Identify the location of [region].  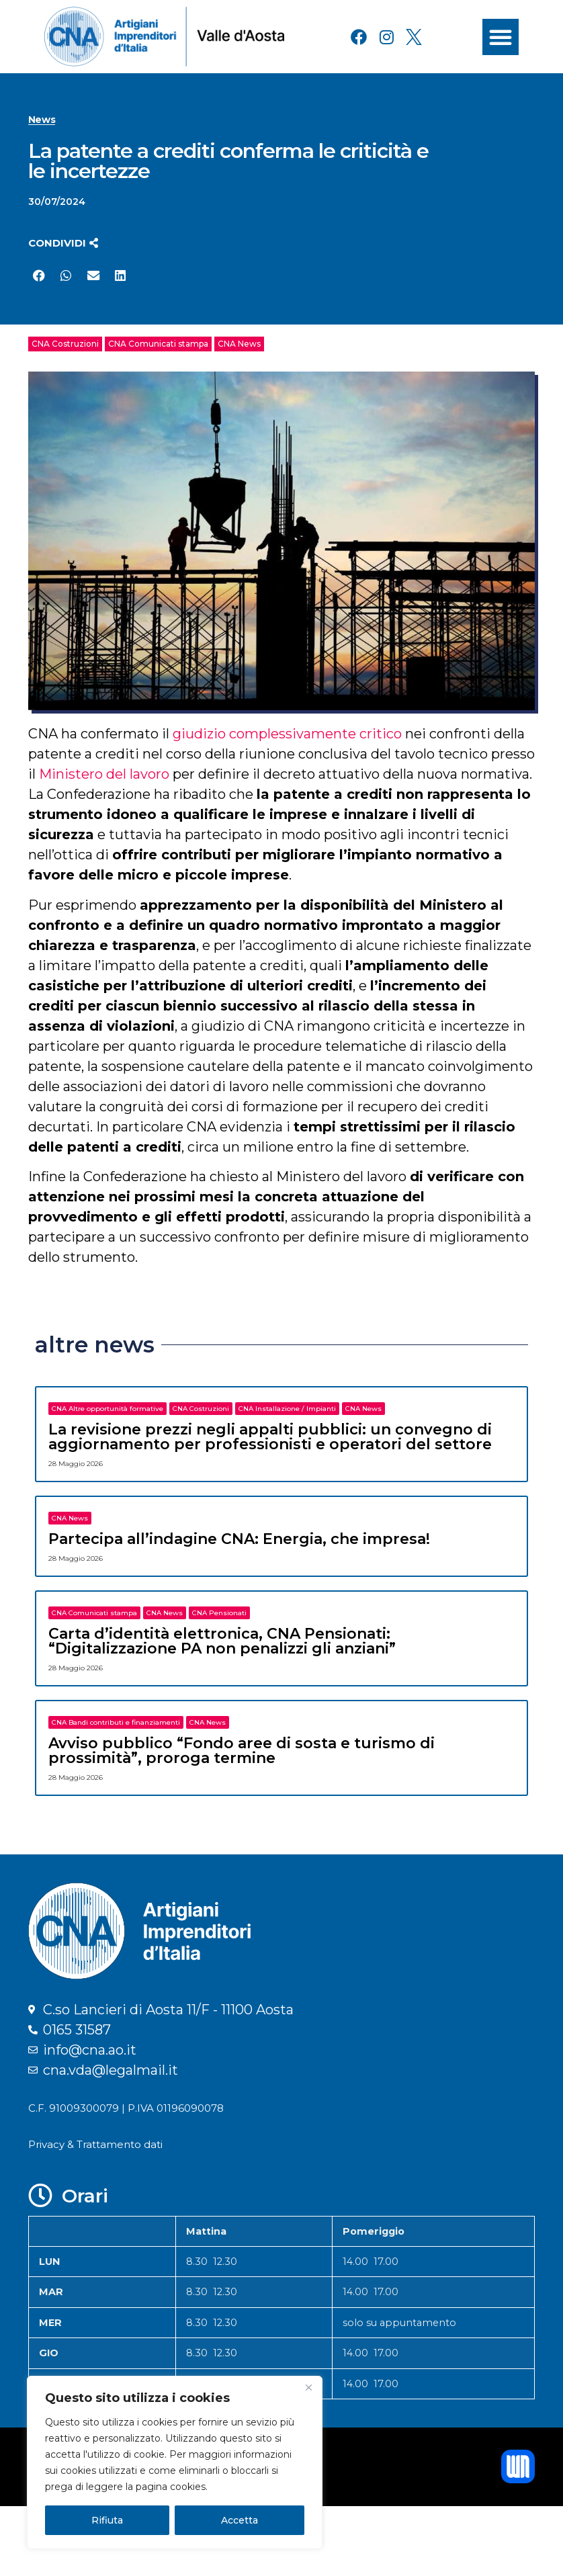
(174, 2462).